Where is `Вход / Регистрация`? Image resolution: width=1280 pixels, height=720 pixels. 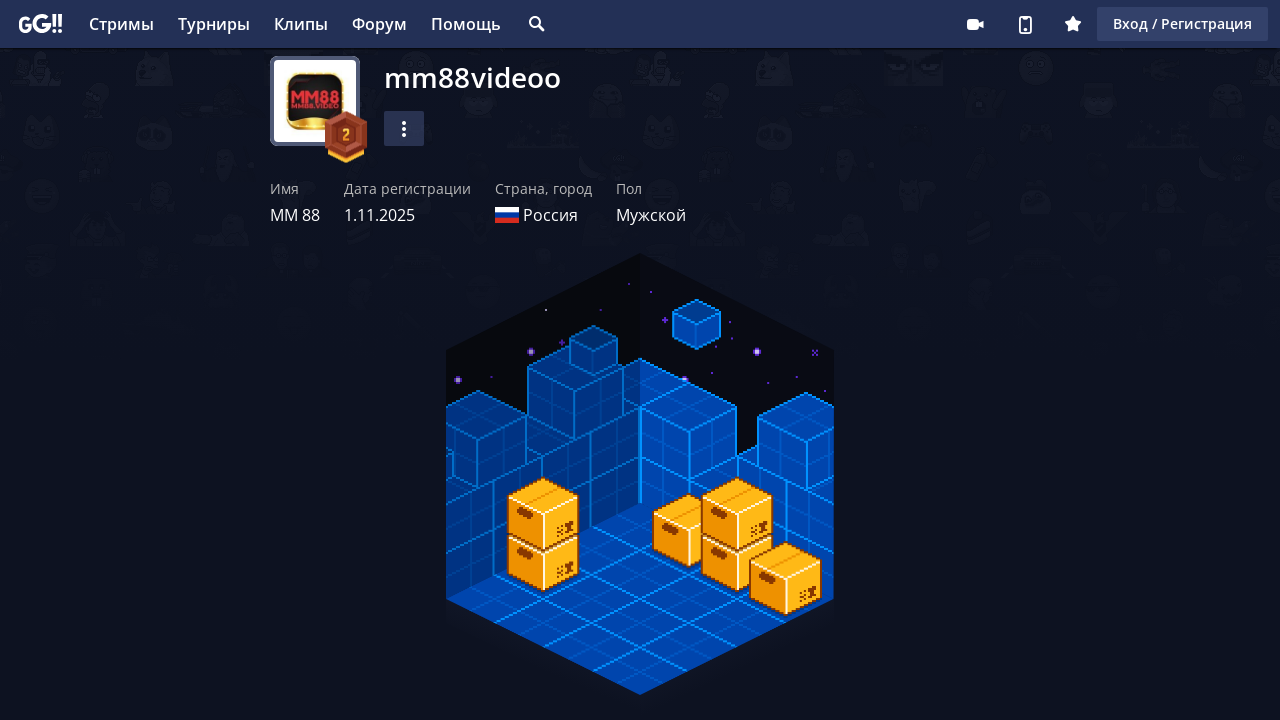 Вход / Регистрация is located at coordinates (1182, 23).